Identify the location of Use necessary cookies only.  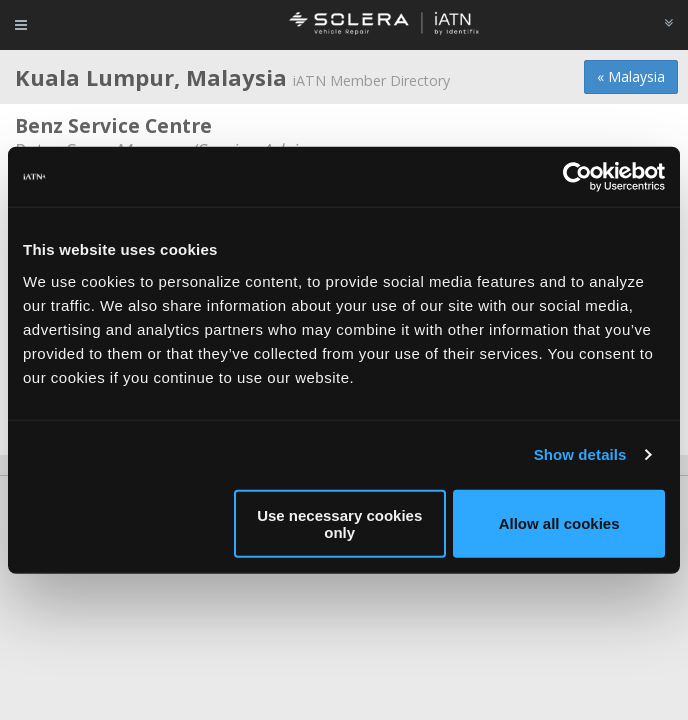
(339, 523).